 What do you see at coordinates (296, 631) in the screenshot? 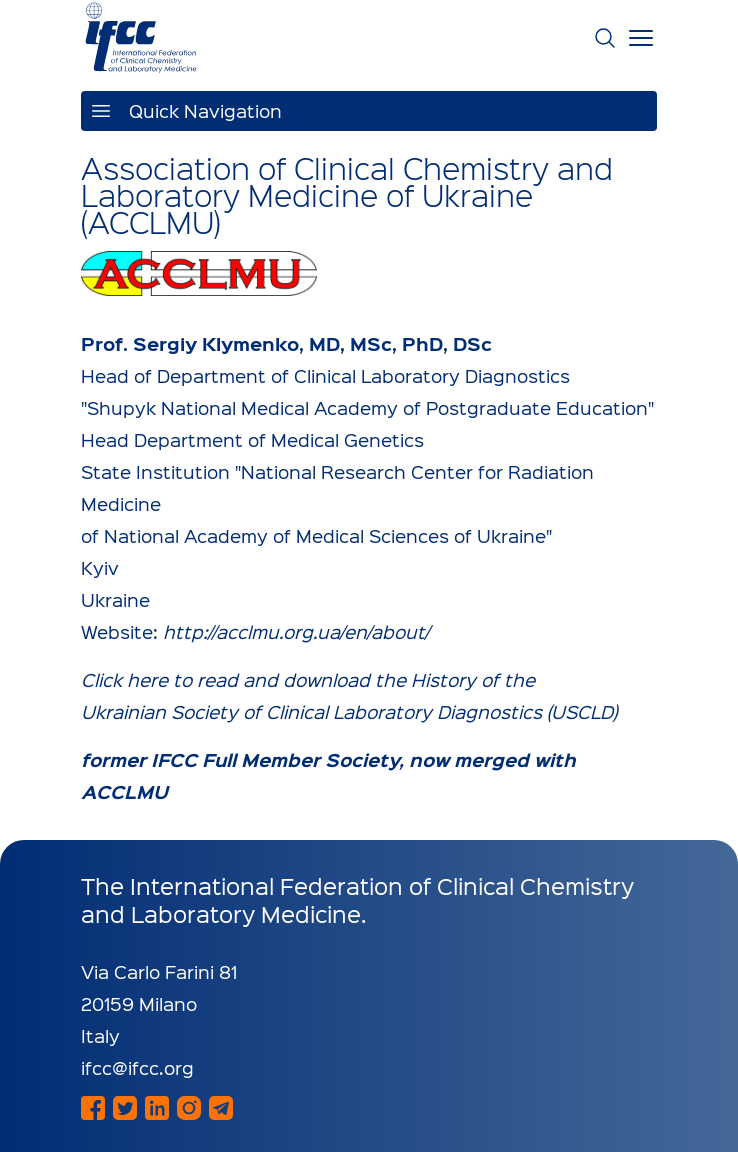
I see `http://acclmu.org.ua/en/about/` at bounding box center [296, 631].